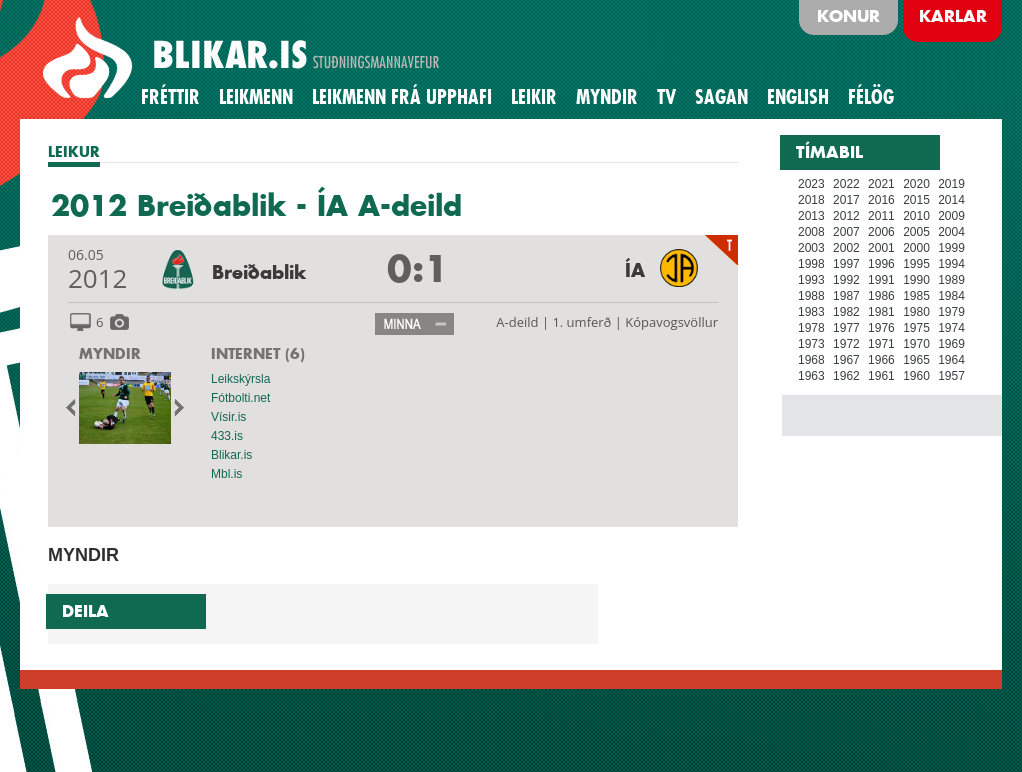 This screenshot has height=772, width=1022. I want to click on 1957, so click(951, 376).